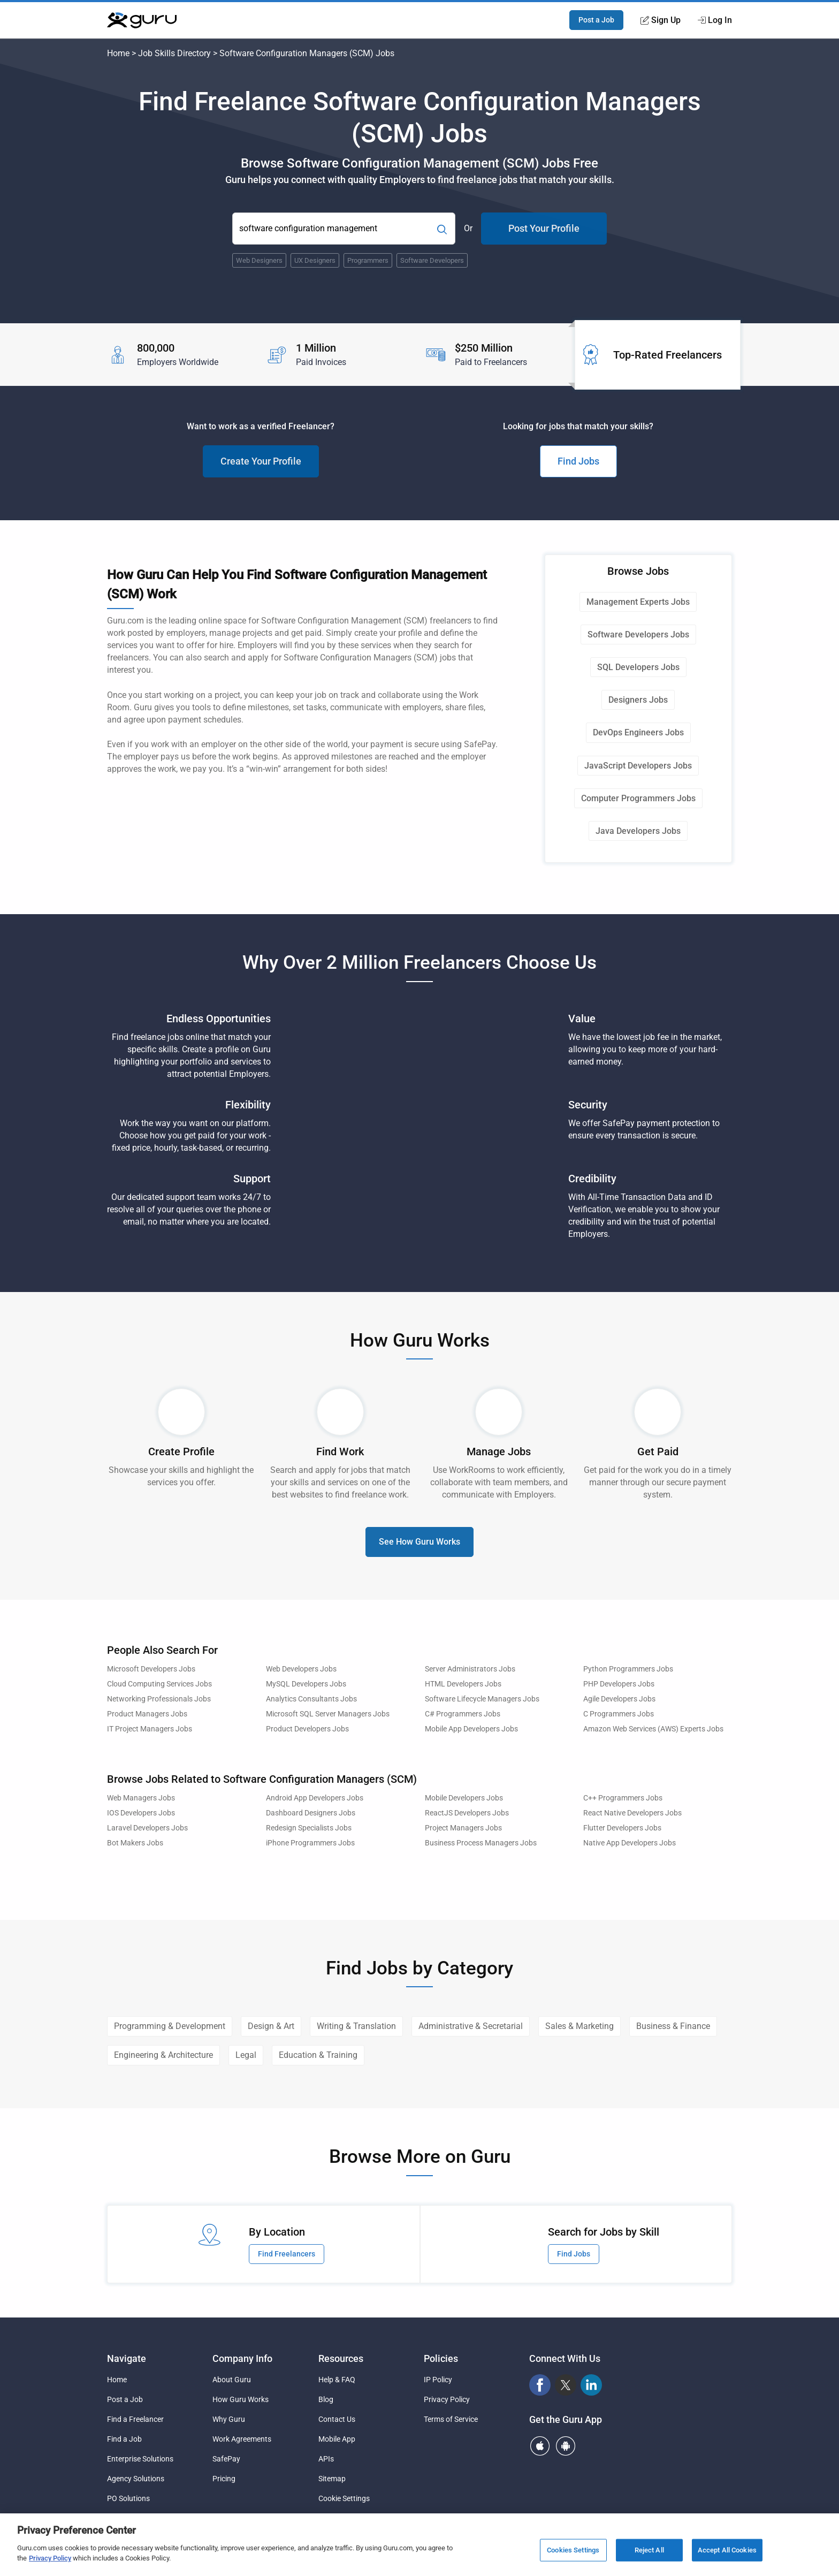  I want to click on Why Guru, so click(228, 2419).